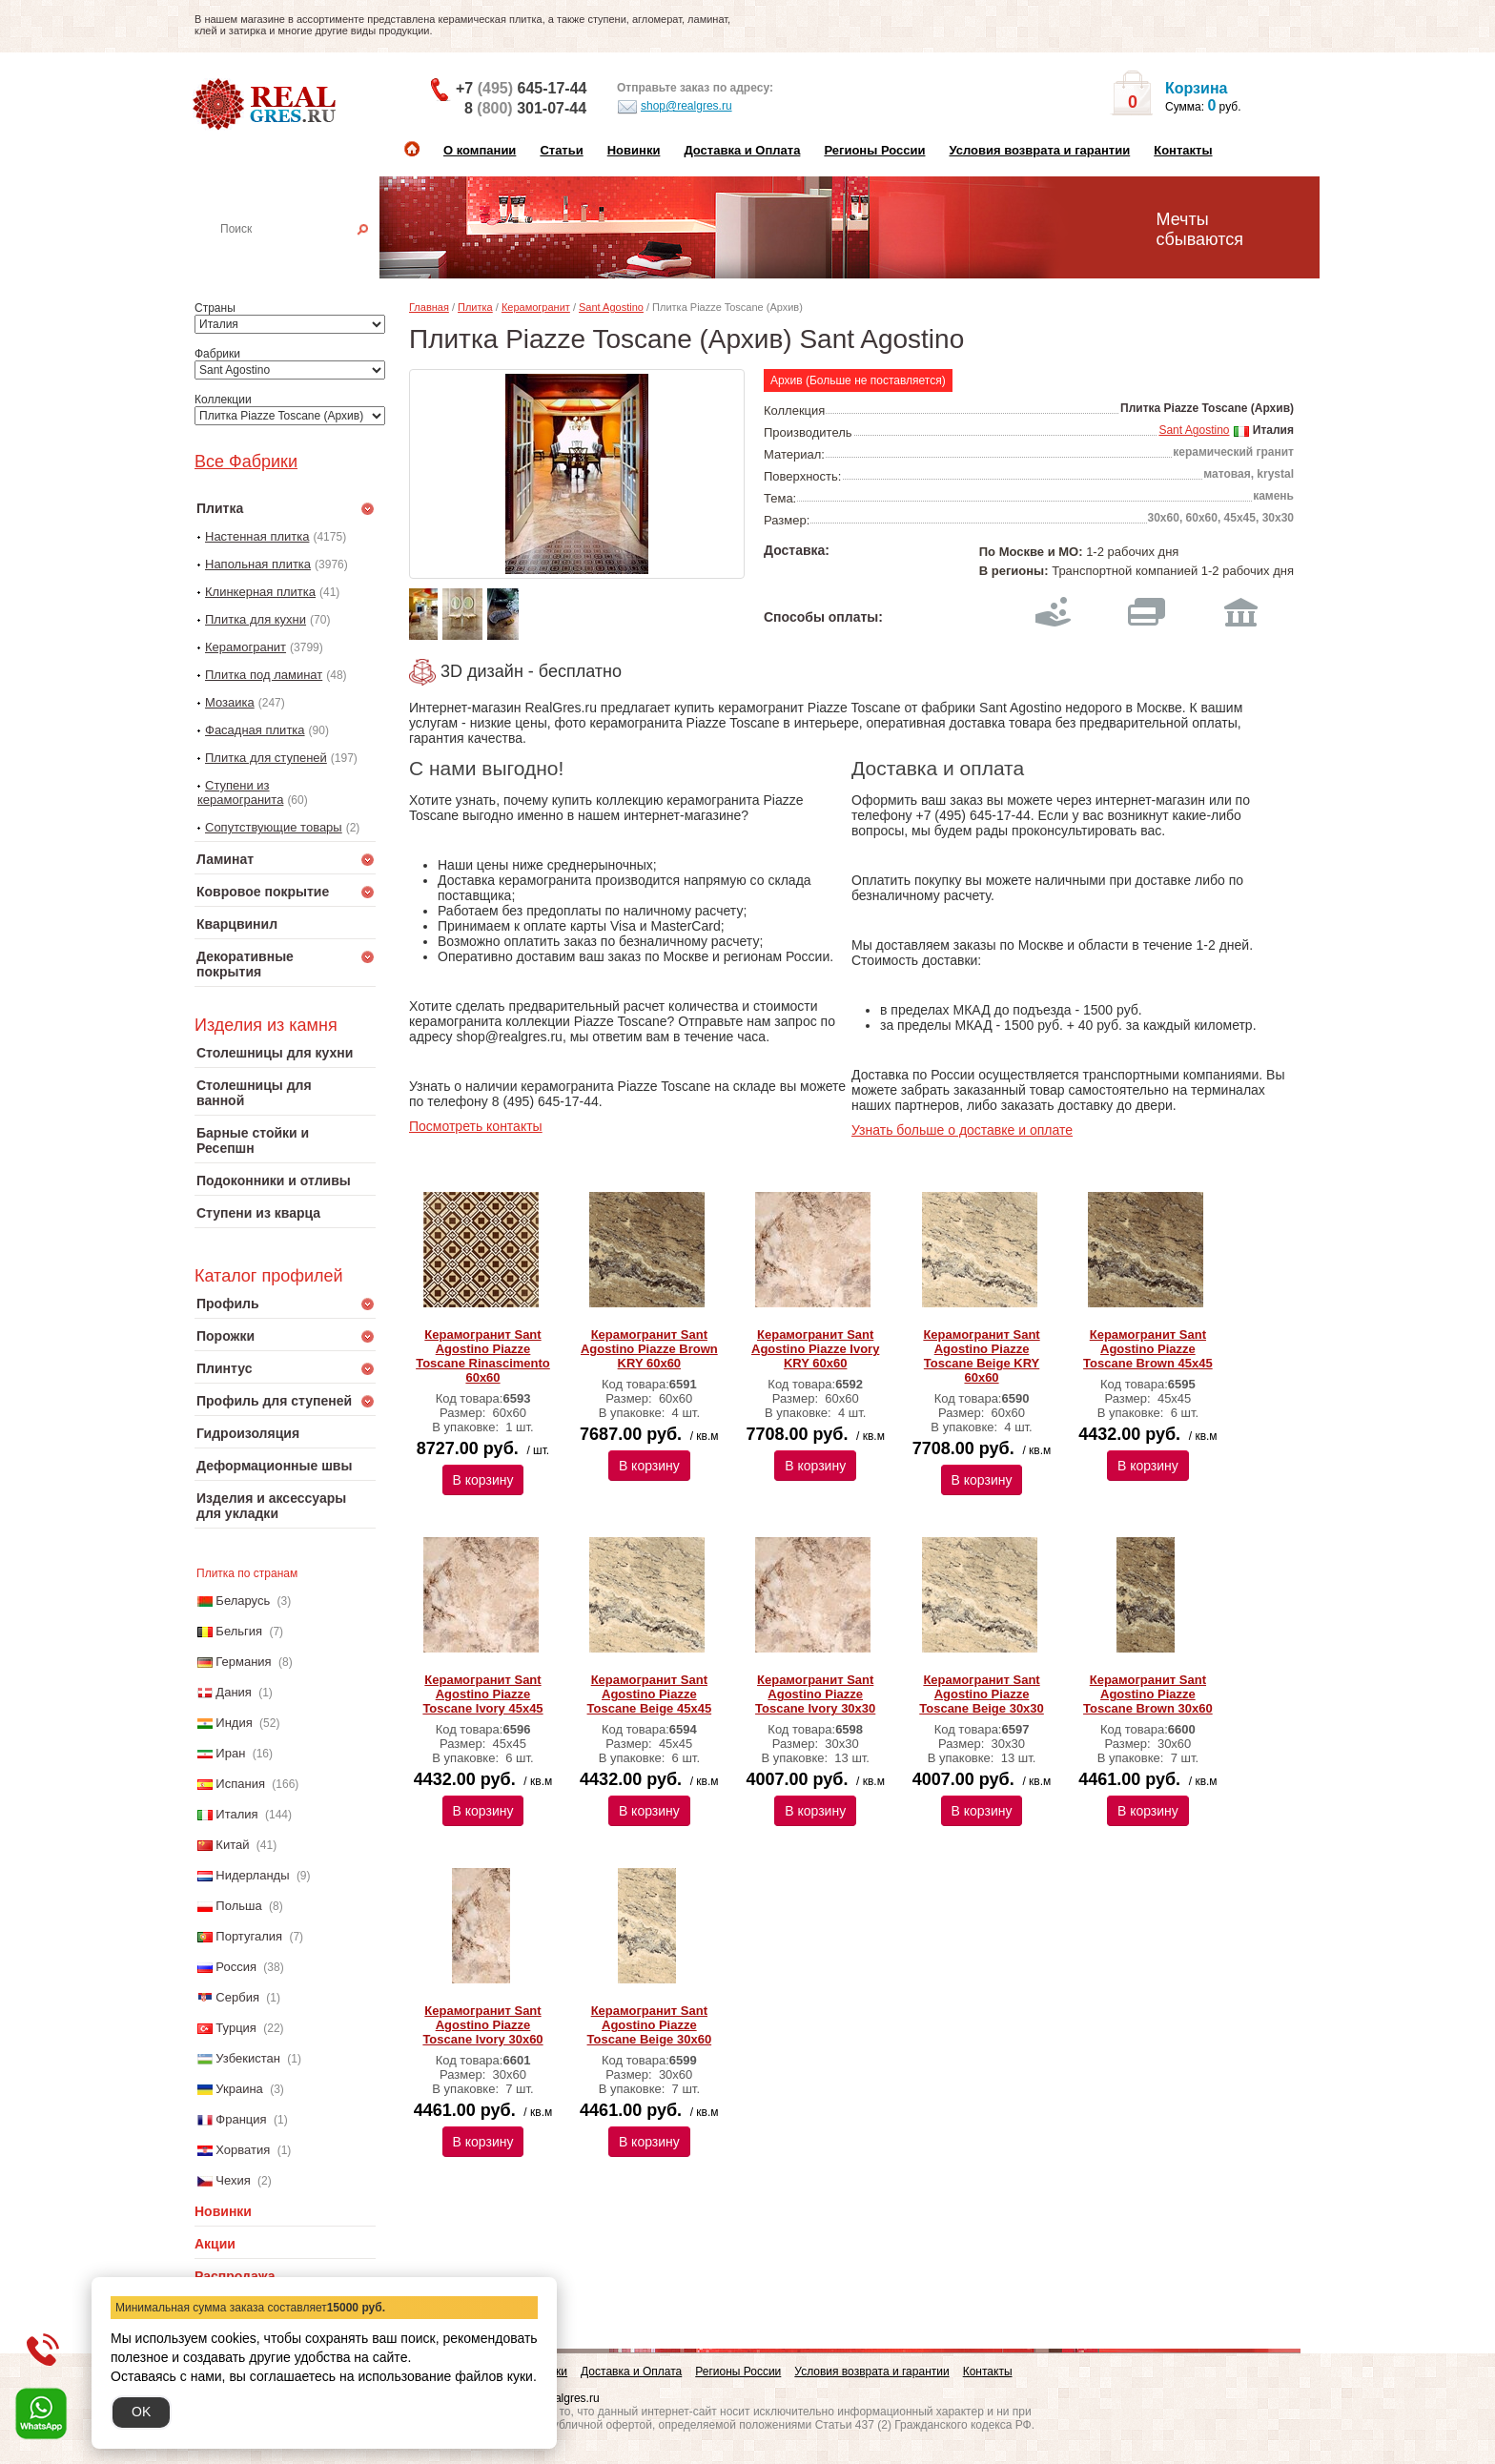 This screenshot has height=2464, width=1495. What do you see at coordinates (561, 150) in the screenshot?
I see `Статьи` at bounding box center [561, 150].